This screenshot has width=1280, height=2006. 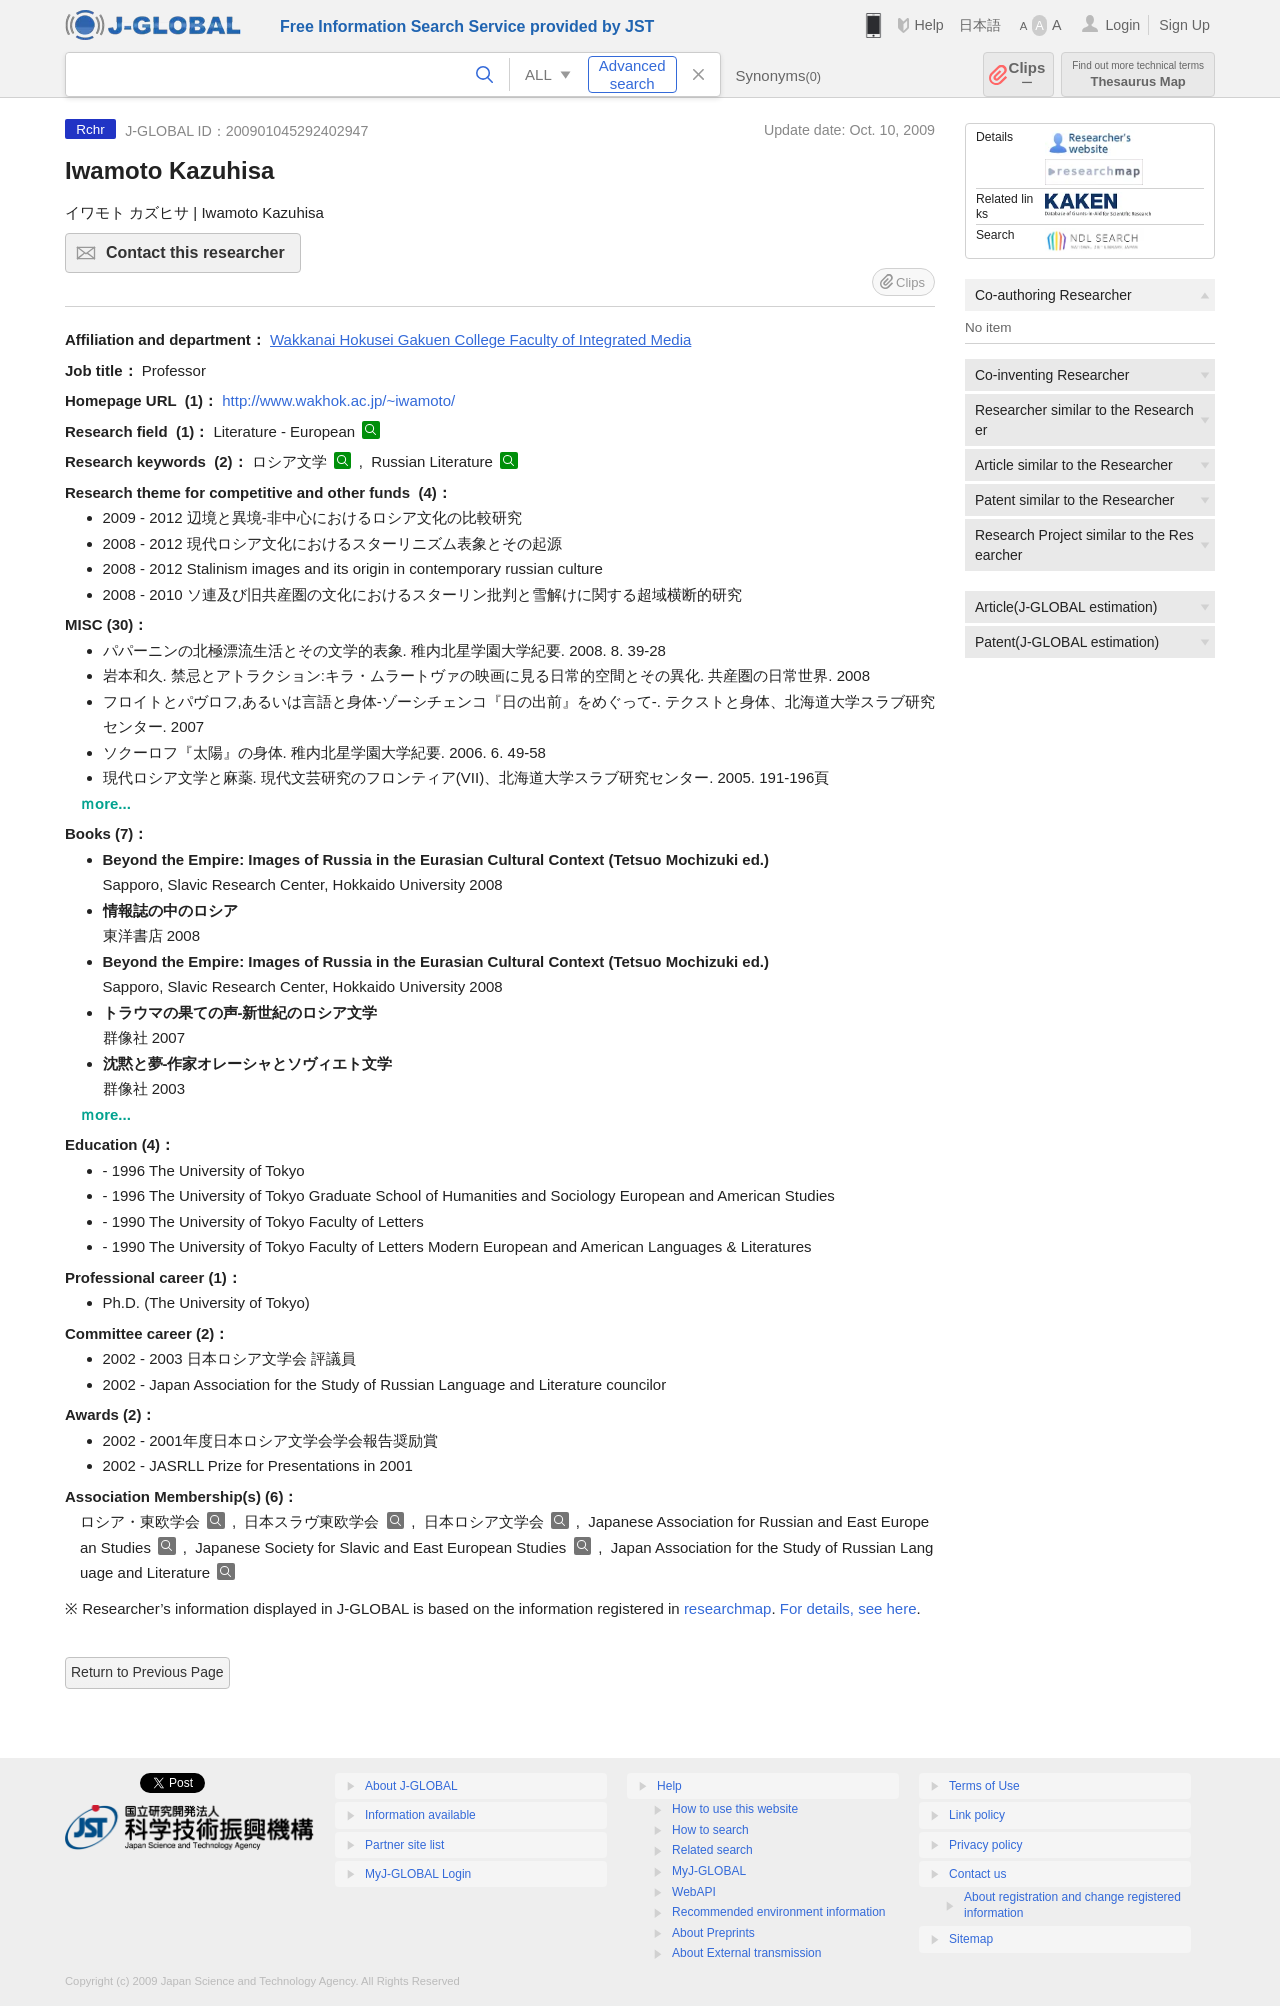 I want to click on About Preprints, so click(x=713, y=1933).